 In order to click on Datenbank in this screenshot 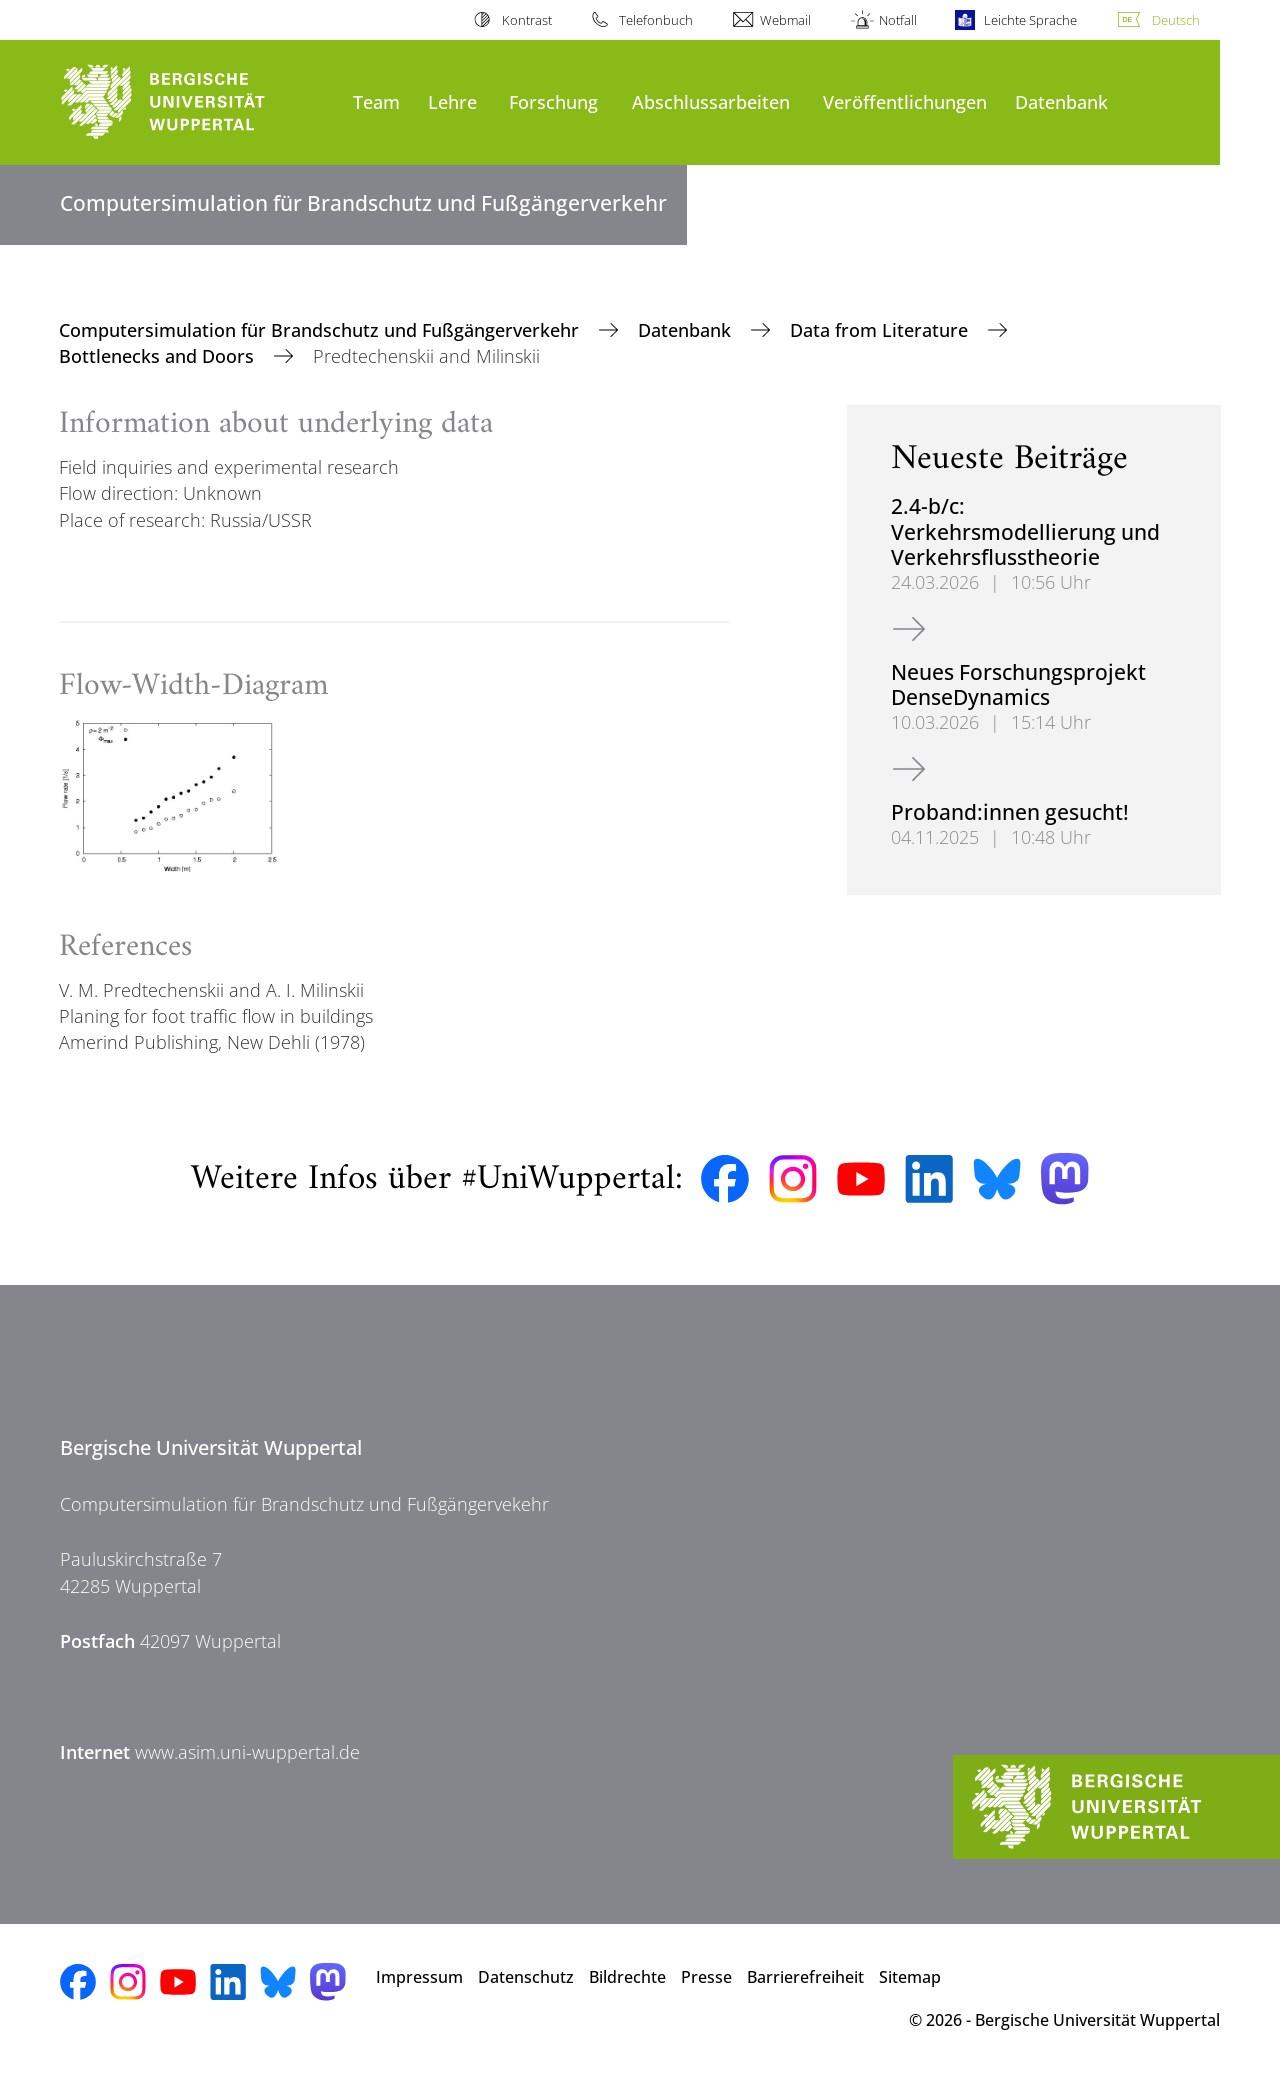, I will do `click(1061, 101)`.